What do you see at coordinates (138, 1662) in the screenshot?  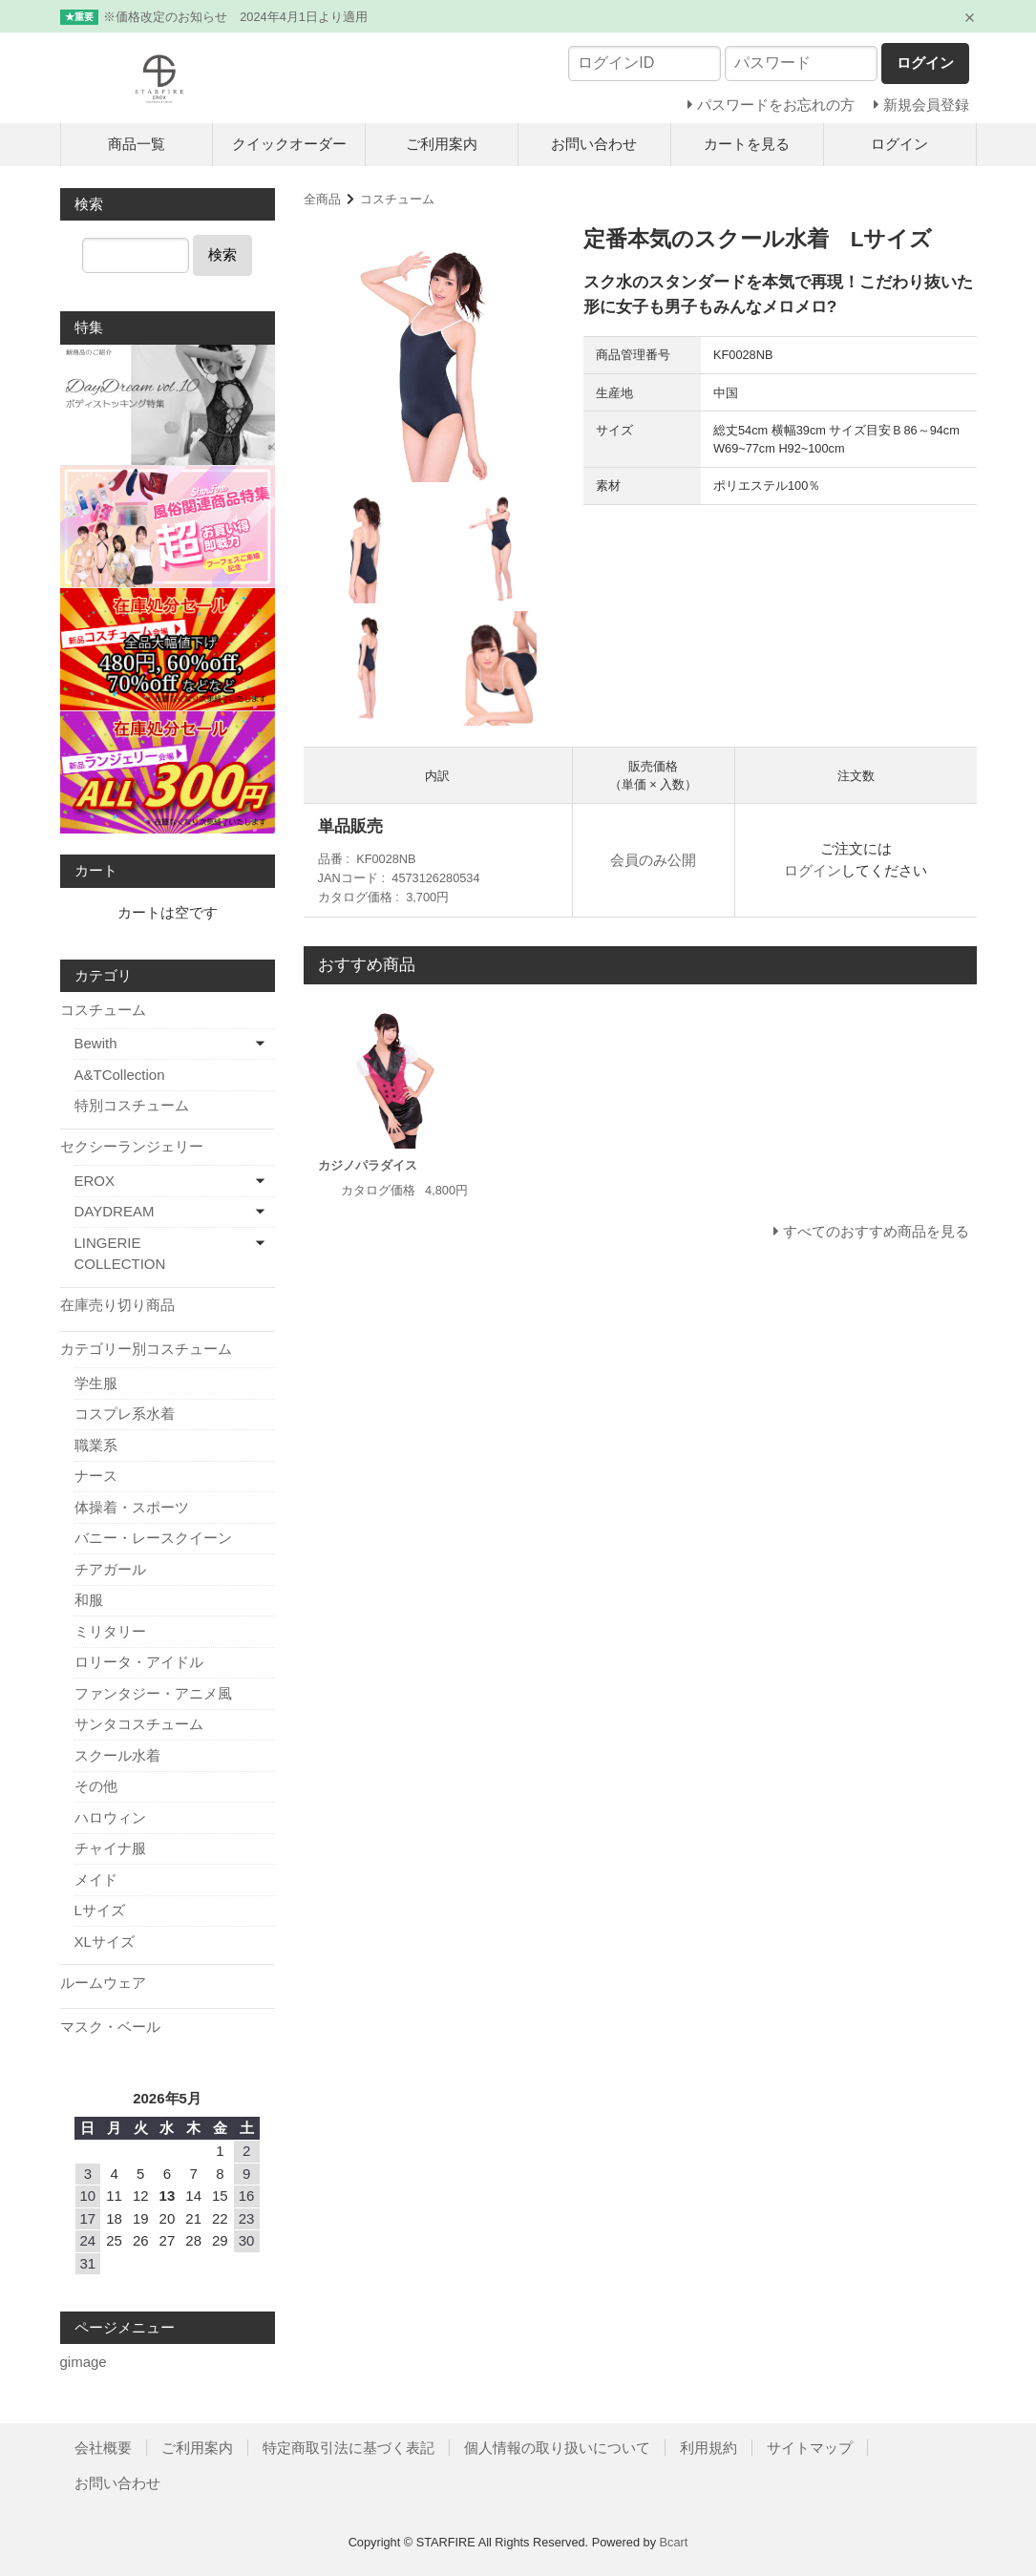 I see `ロリータ・アイドル` at bounding box center [138, 1662].